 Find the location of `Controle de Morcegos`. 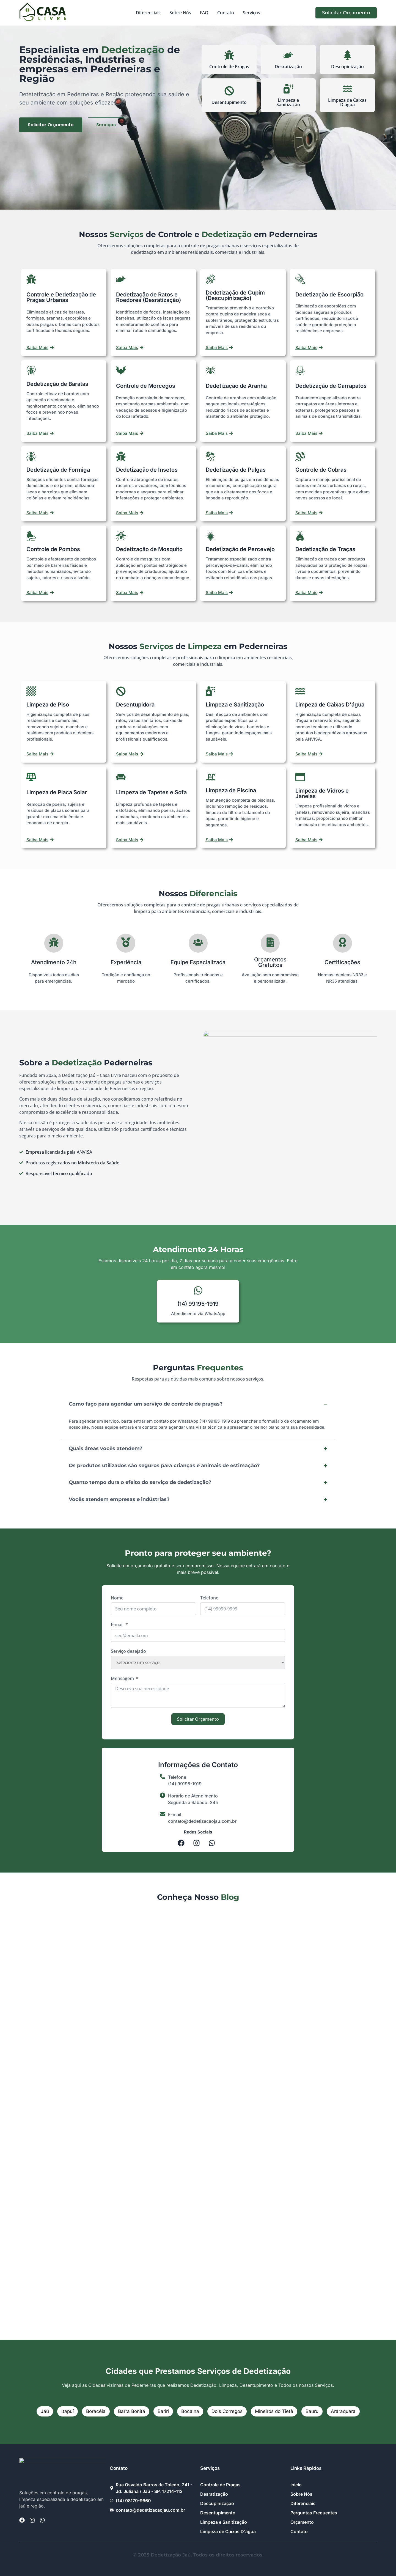

Controle de Morcegos is located at coordinates (145, 386).